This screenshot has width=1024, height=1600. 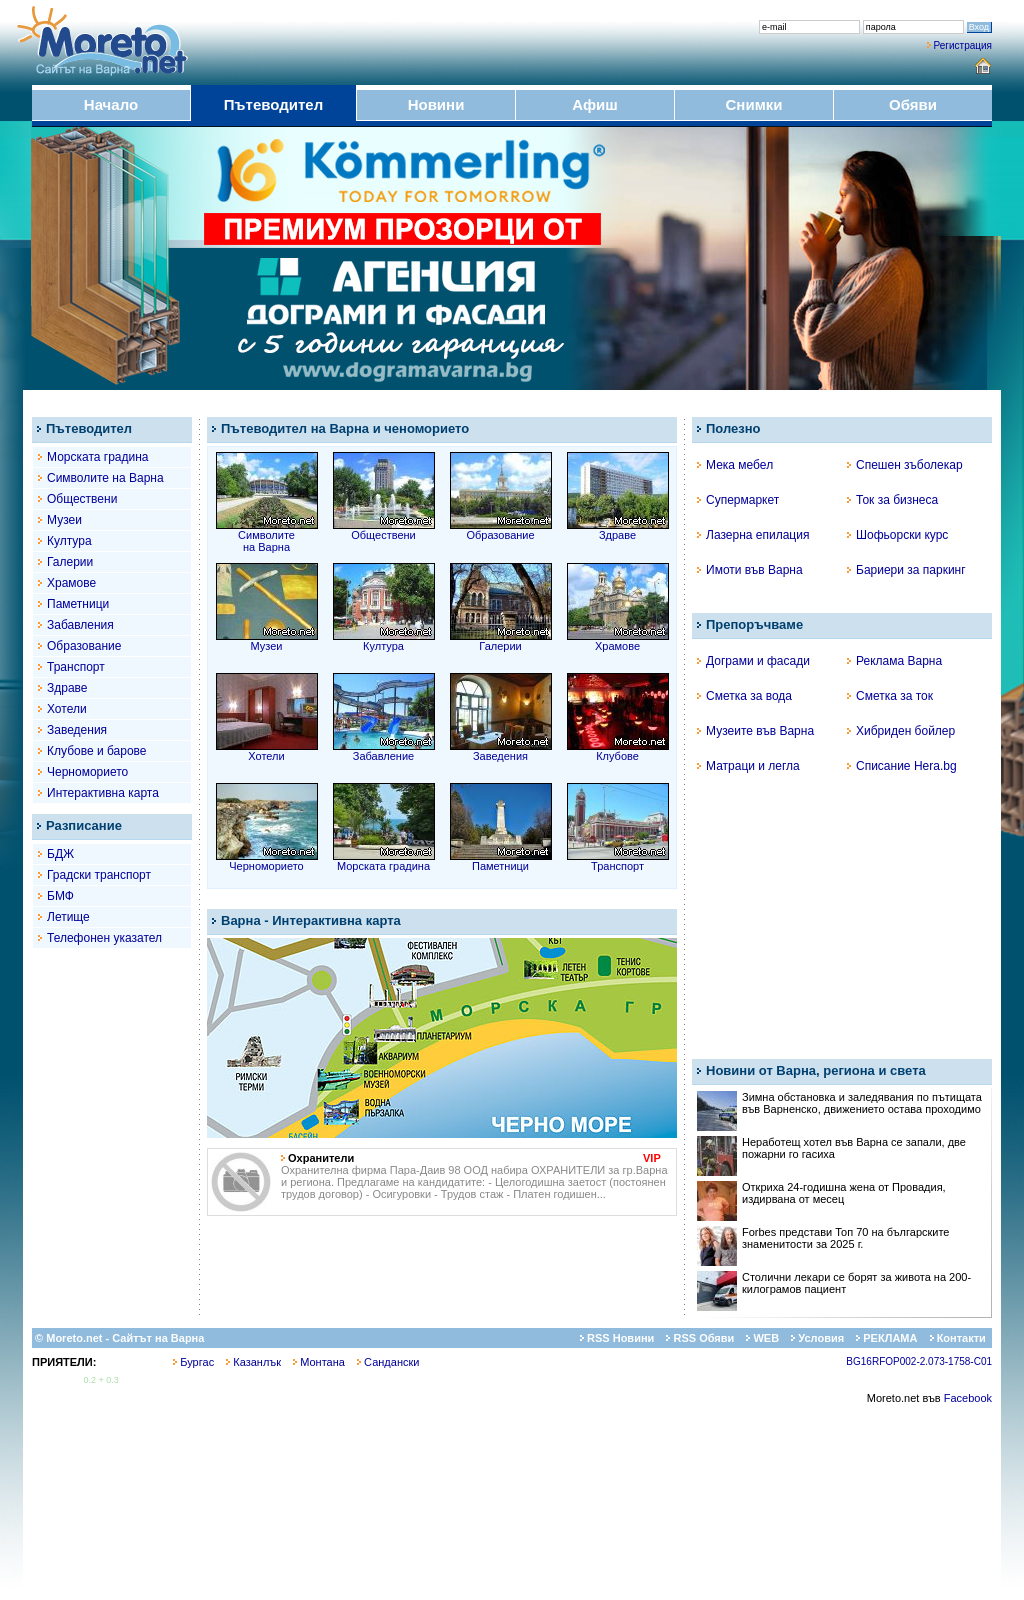 I want to click on Символитена Варна, so click(x=267, y=536).